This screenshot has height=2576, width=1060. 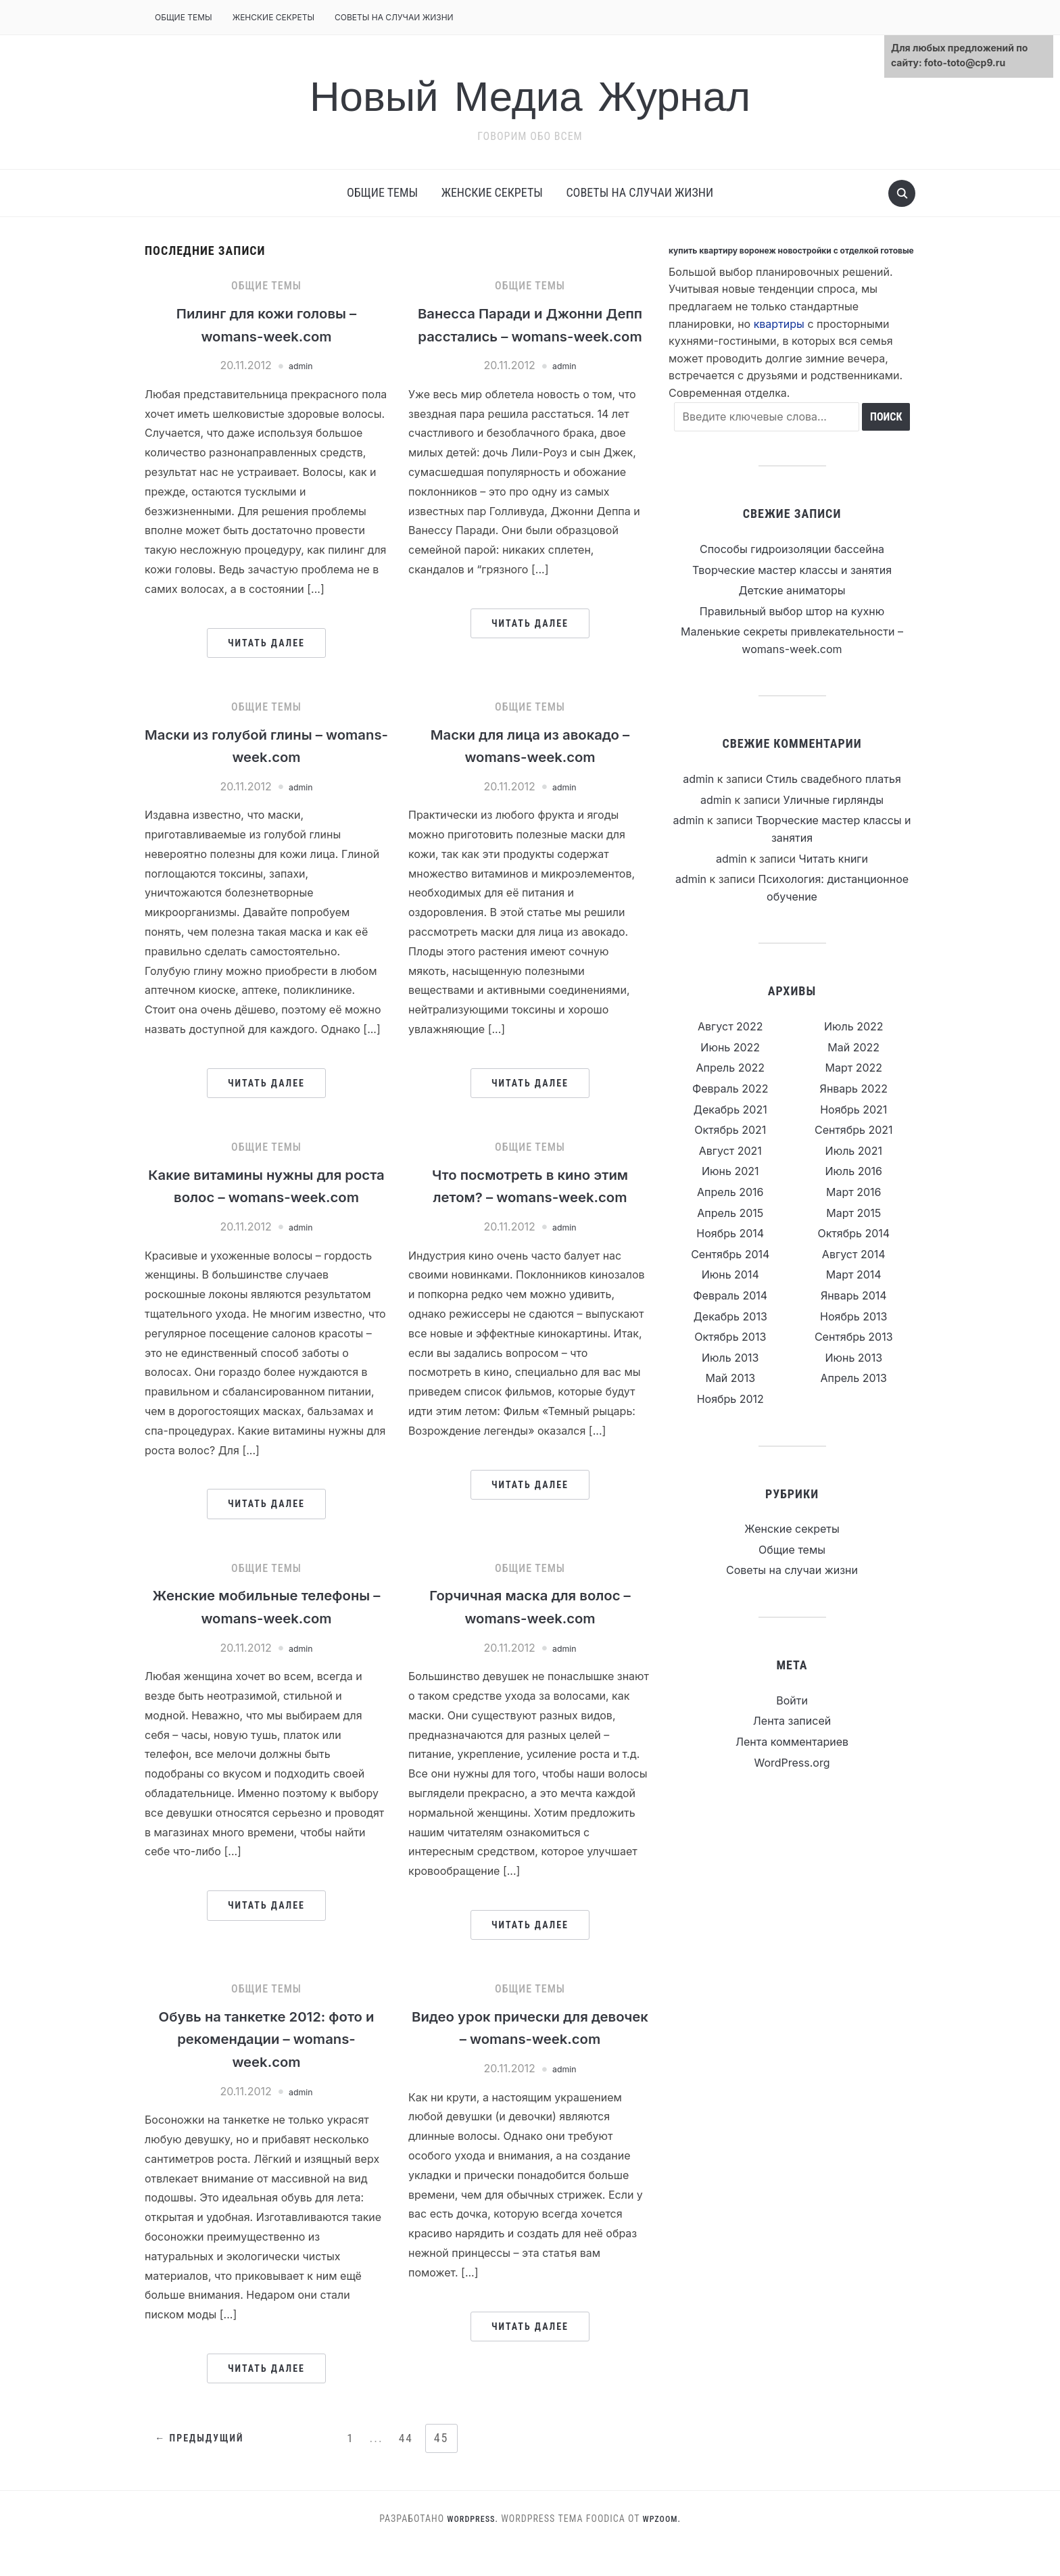 What do you see at coordinates (266, 2067) in the screenshot?
I see `Обувь на танкетке 2012: фото и рекомендации – womans-week.com` at bounding box center [266, 2067].